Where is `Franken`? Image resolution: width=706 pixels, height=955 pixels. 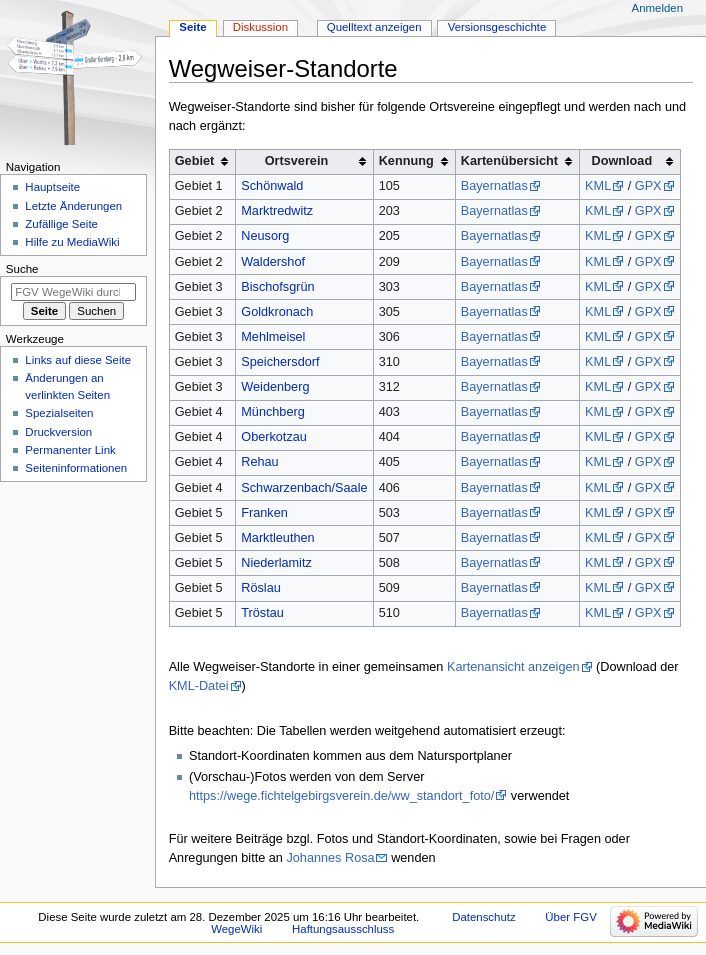
Franken is located at coordinates (264, 513).